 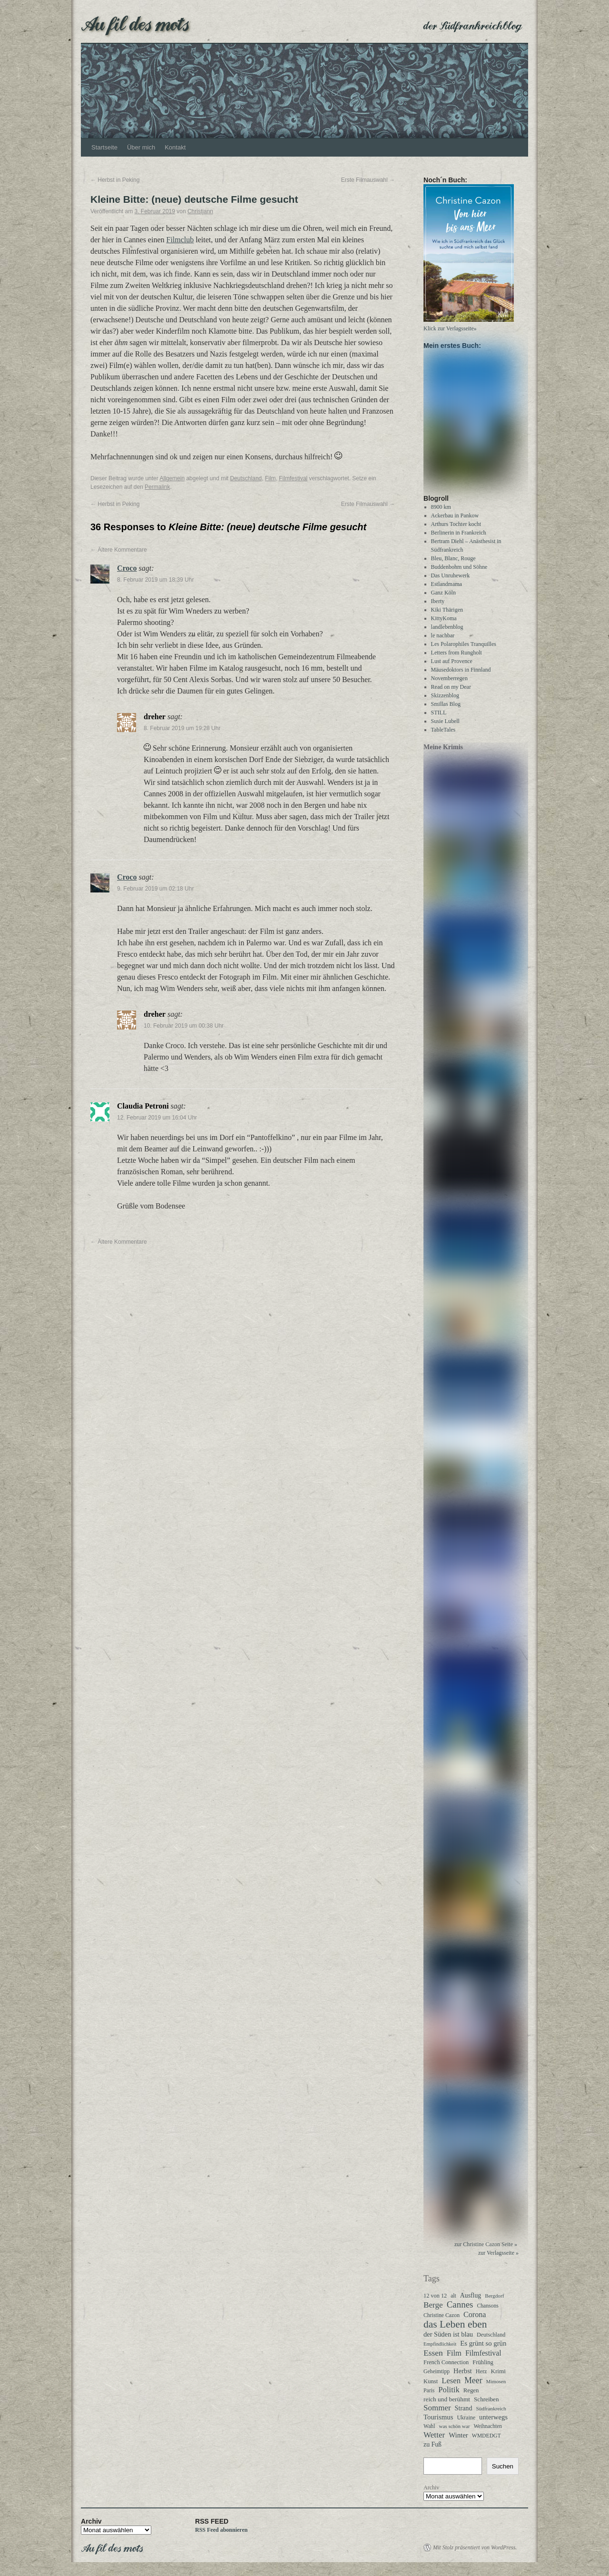 What do you see at coordinates (127, 568) in the screenshot?
I see `Croco` at bounding box center [127, 568].